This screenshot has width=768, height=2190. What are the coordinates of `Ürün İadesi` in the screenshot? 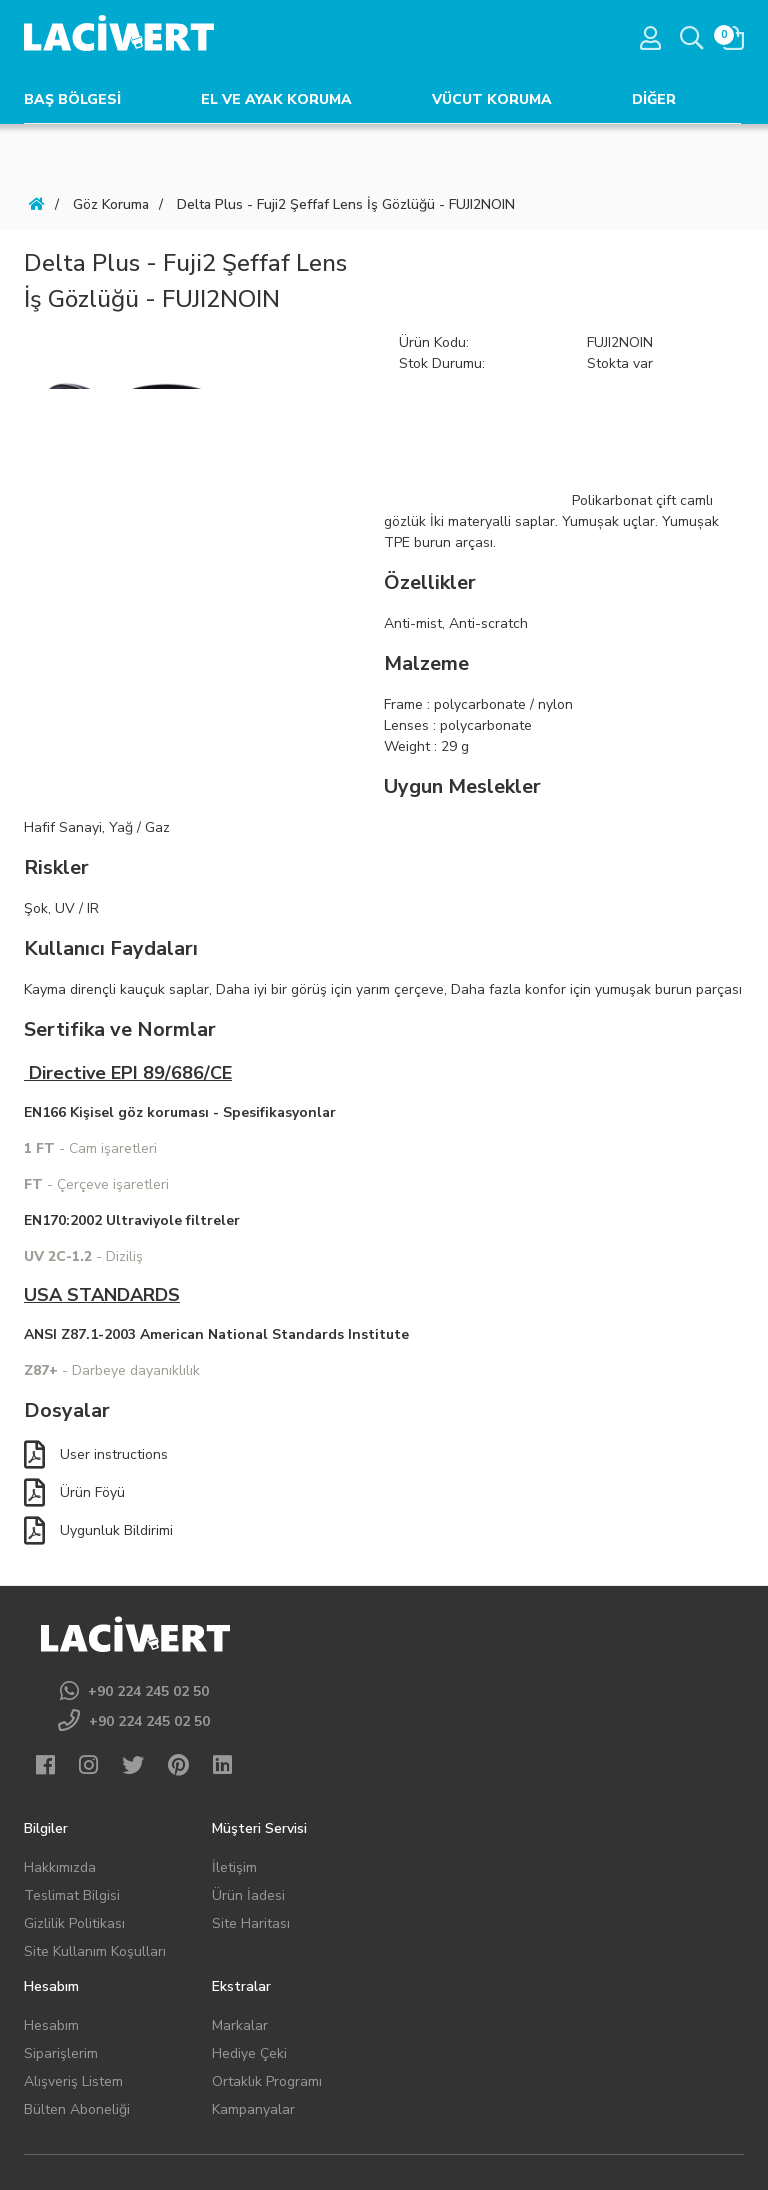 It's located at (248, 1895).